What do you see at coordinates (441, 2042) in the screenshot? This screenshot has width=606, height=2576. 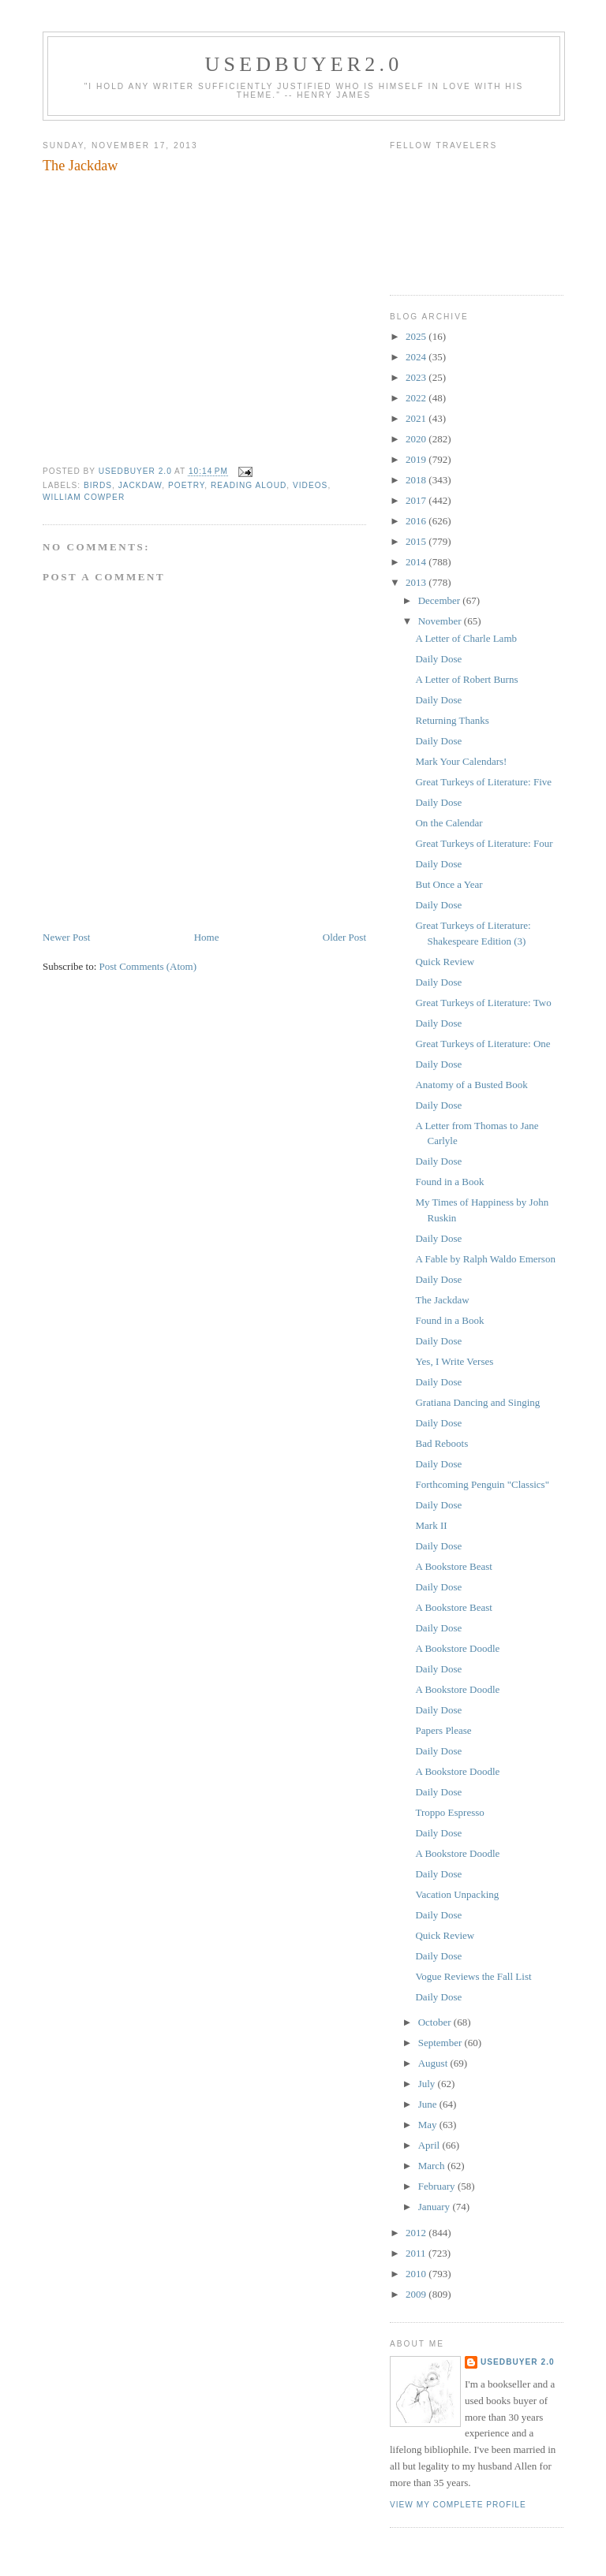 I see `September` at bounding box center [441, 2042].